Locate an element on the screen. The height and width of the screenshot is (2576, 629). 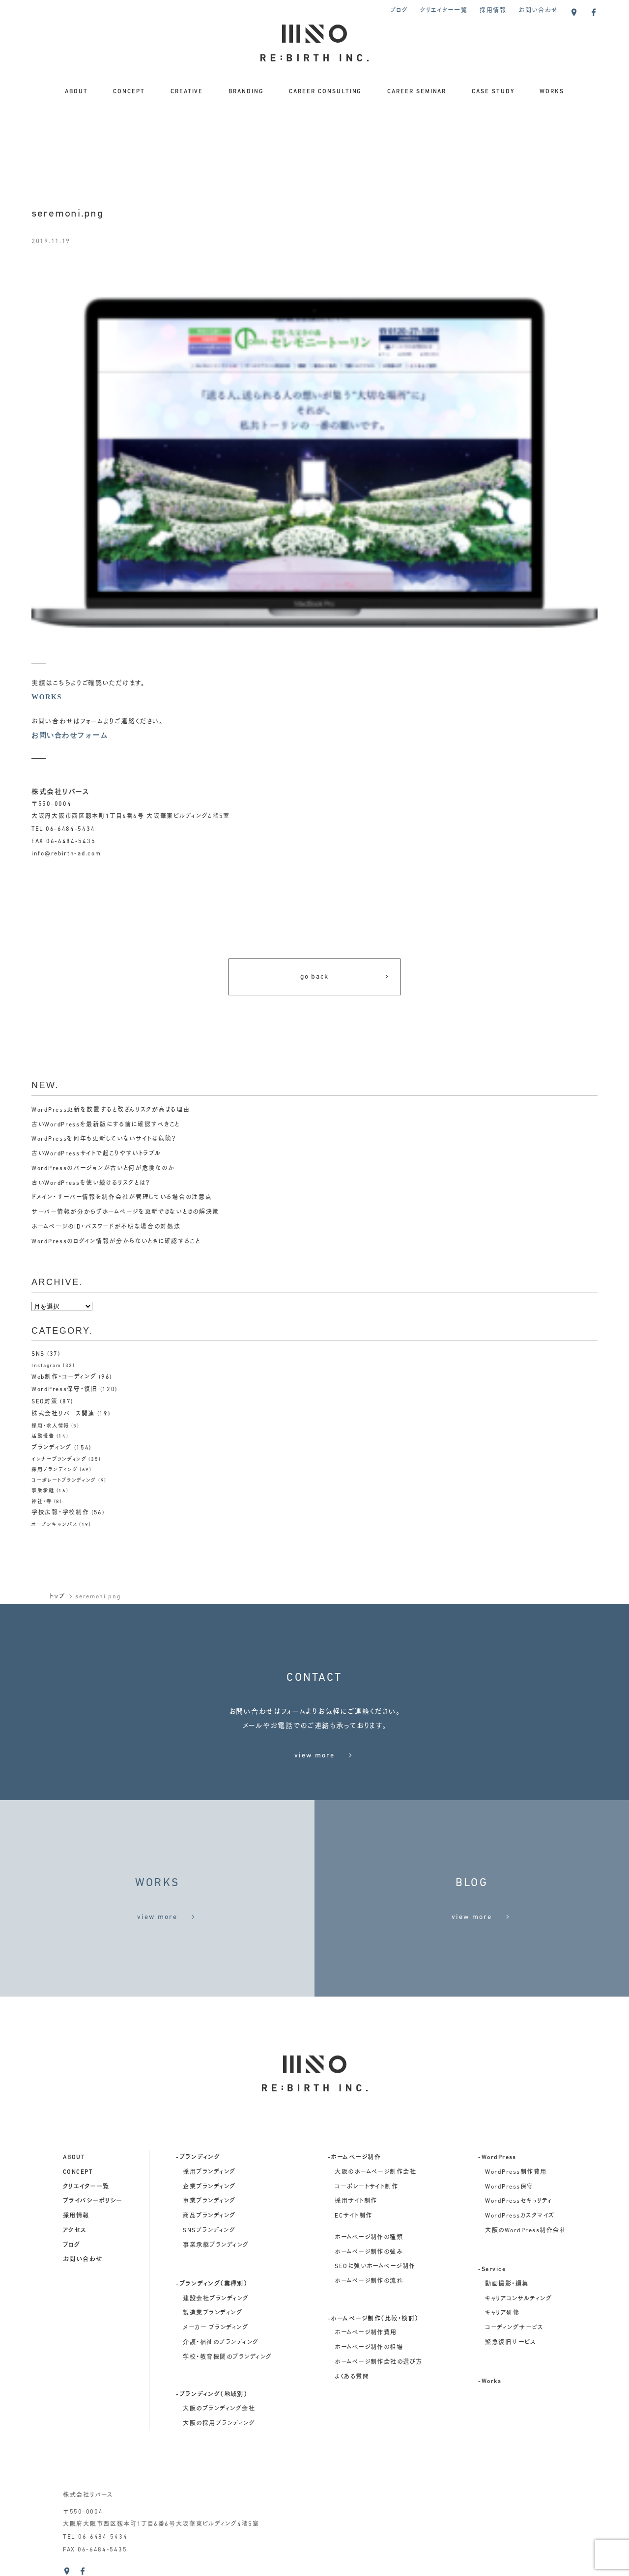
CONCEPT is located at coordinates (129, 92).